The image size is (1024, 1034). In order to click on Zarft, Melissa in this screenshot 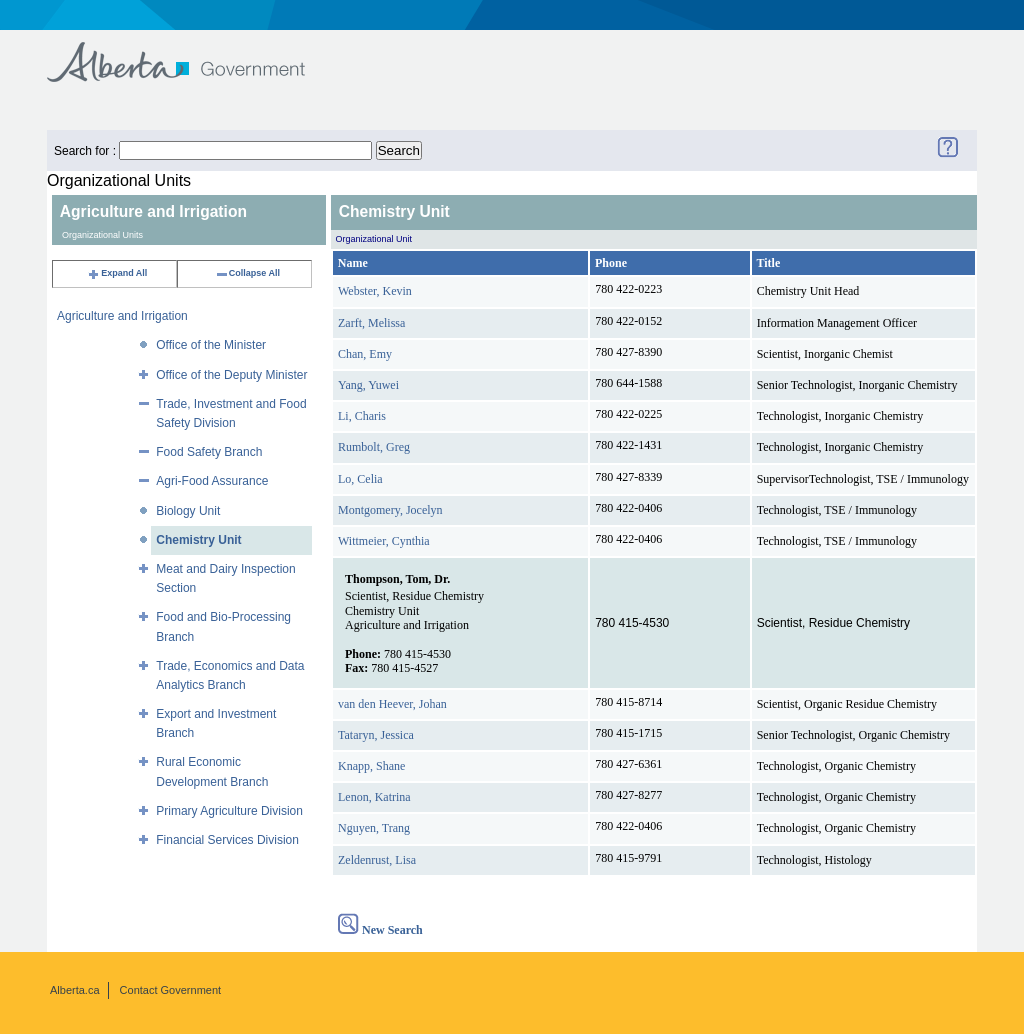, I will do `click(371, 323)`.